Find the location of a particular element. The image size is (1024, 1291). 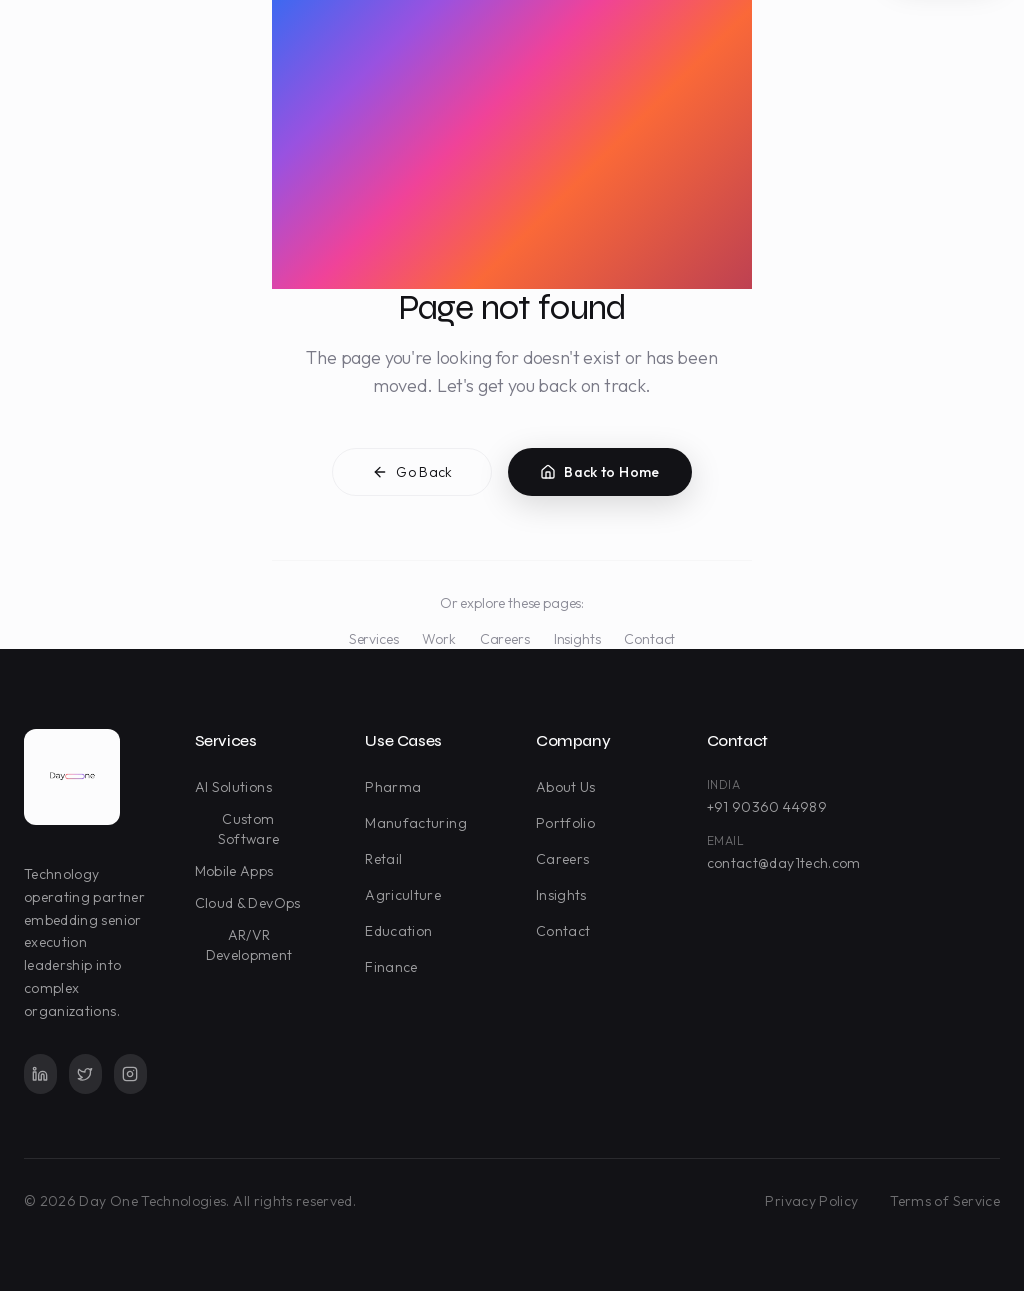

Back to Home is located at coordinates (599, 475).